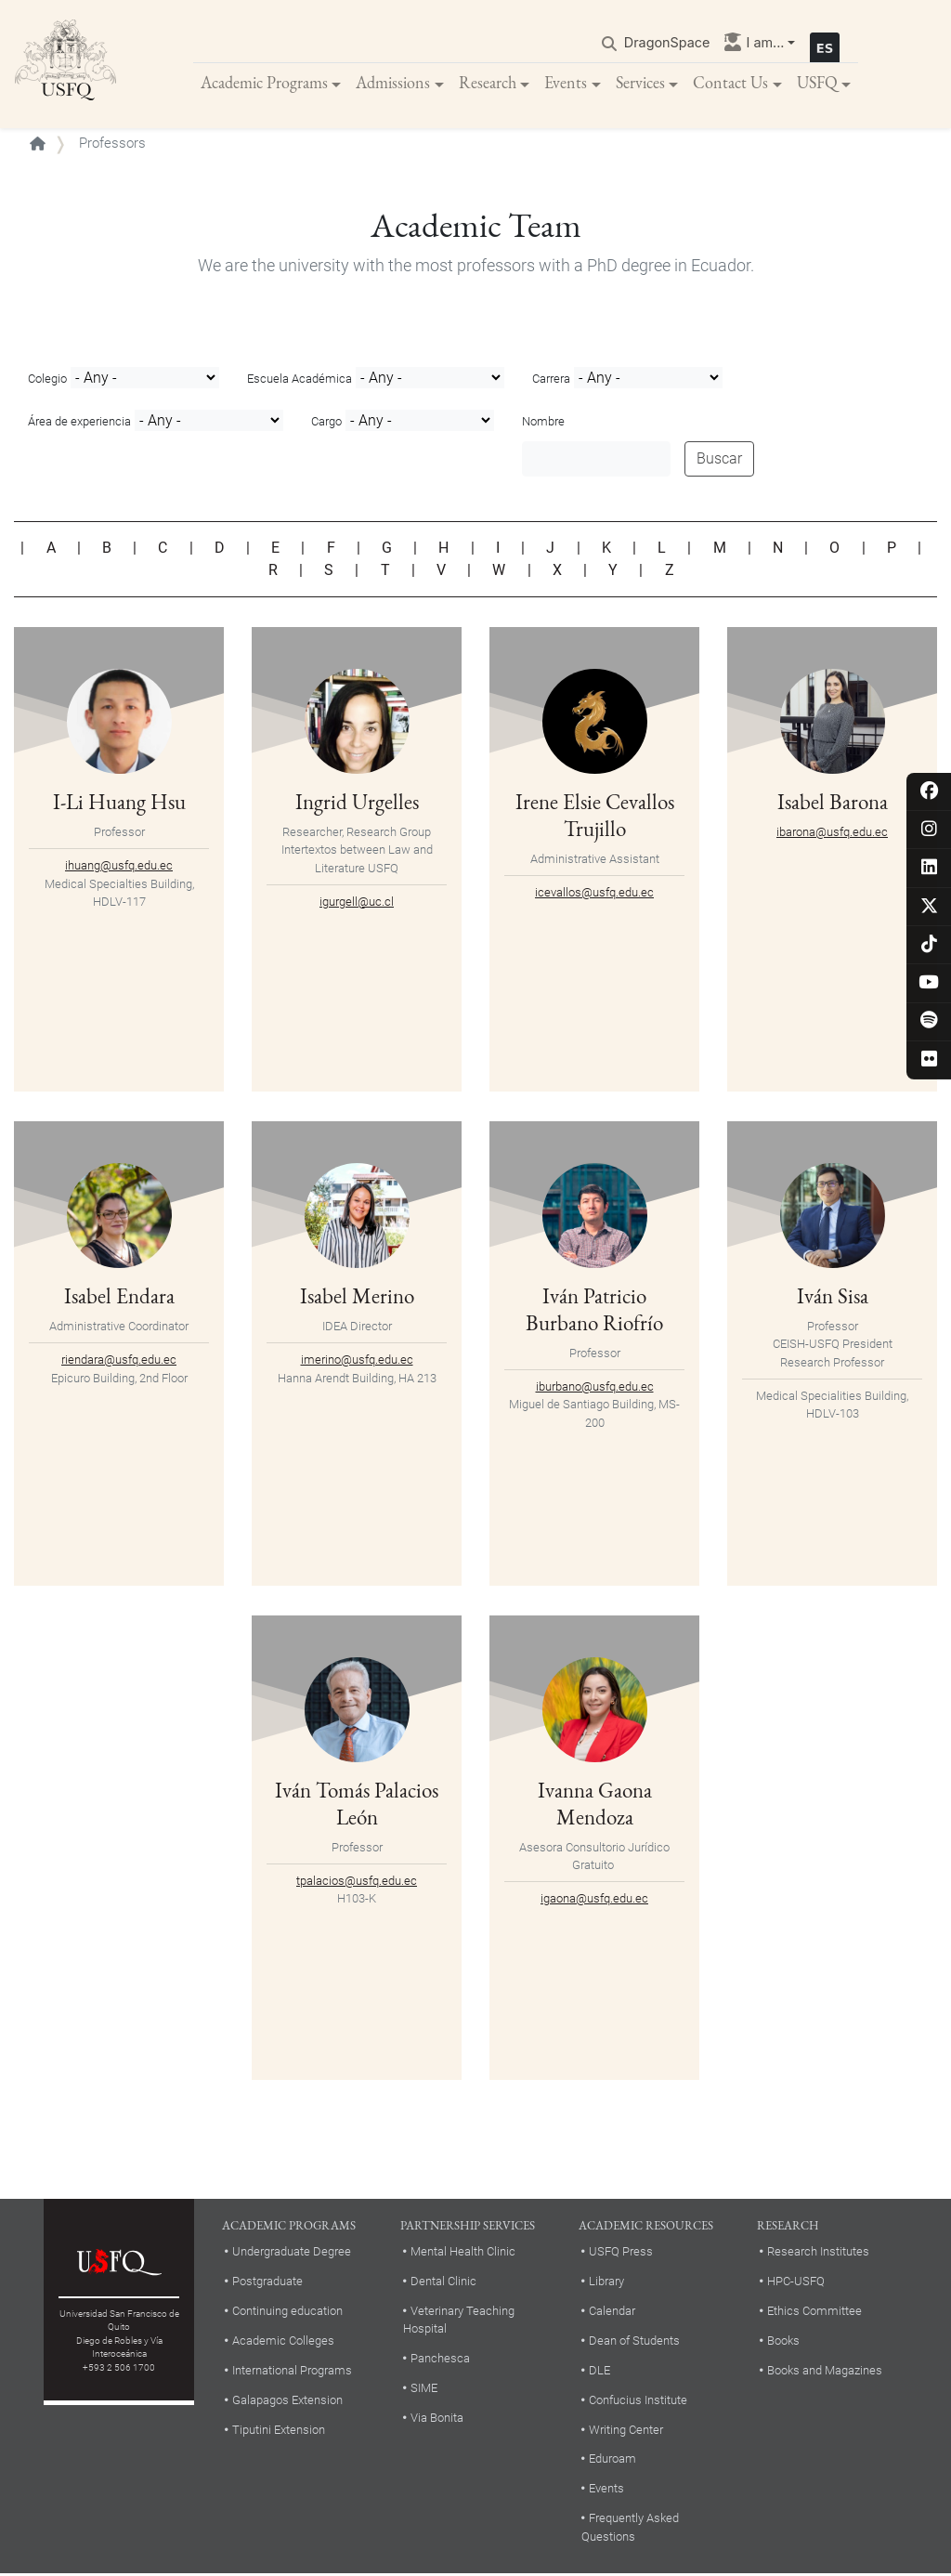 The width and height of the screenshot is (951, 2576). Describe the element at coordinates (283, 2341) in the screenshot. I see `Academic Colleges` at that location.